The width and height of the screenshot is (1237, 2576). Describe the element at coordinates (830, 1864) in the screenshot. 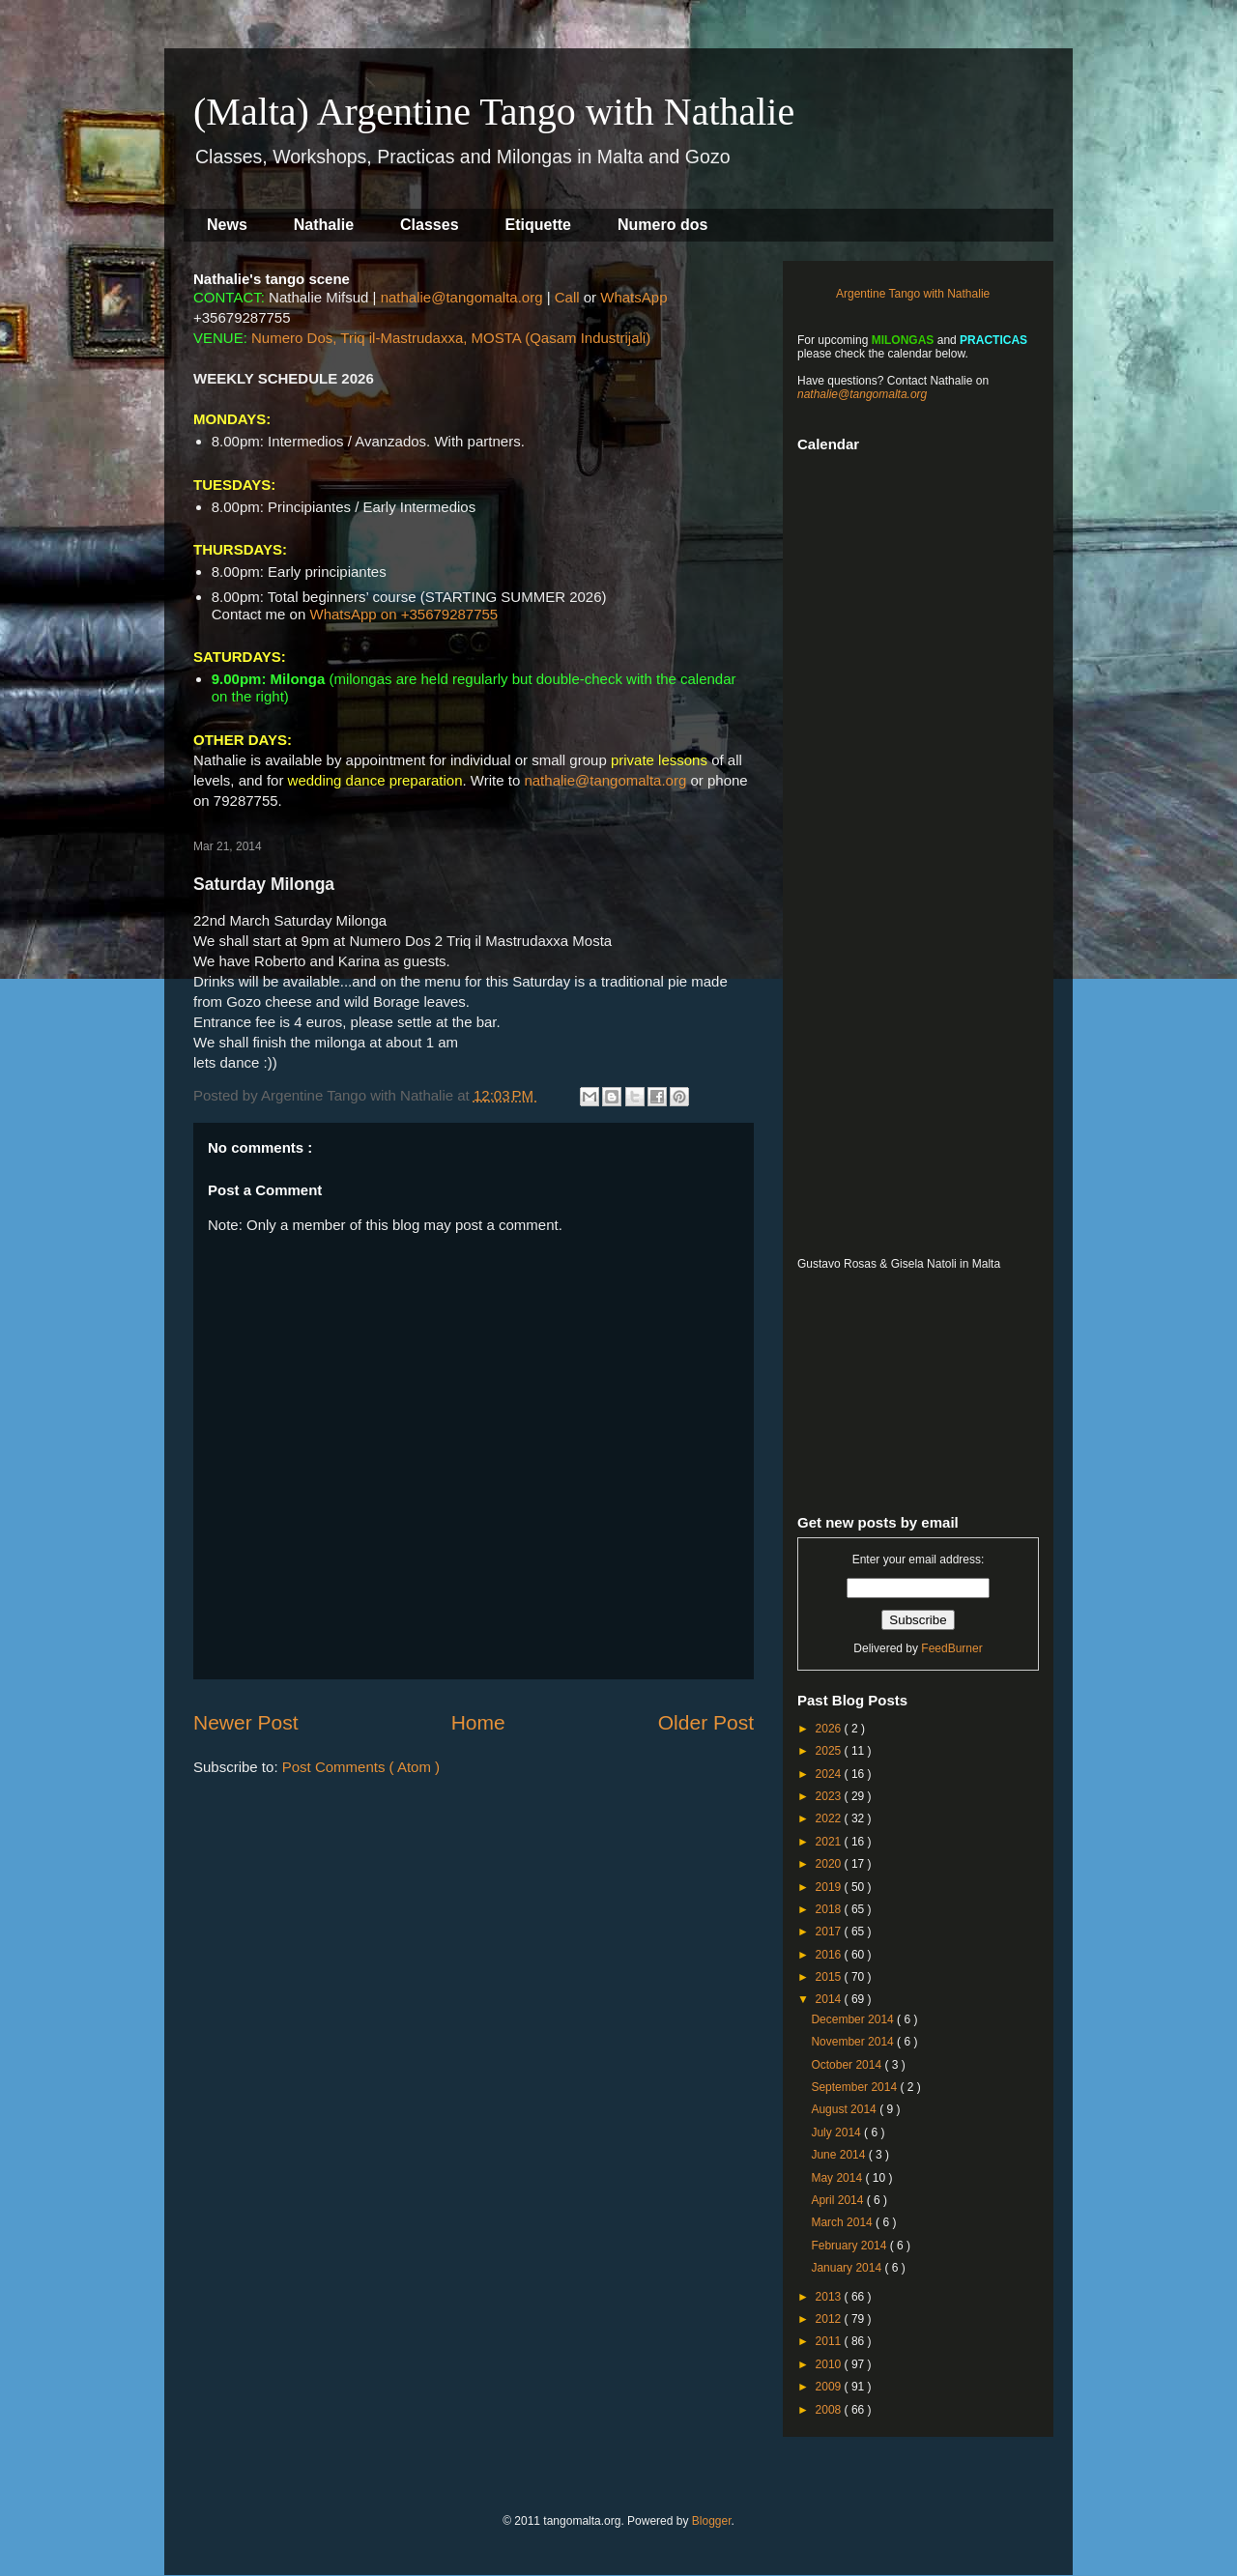

I see `2020` at that location.